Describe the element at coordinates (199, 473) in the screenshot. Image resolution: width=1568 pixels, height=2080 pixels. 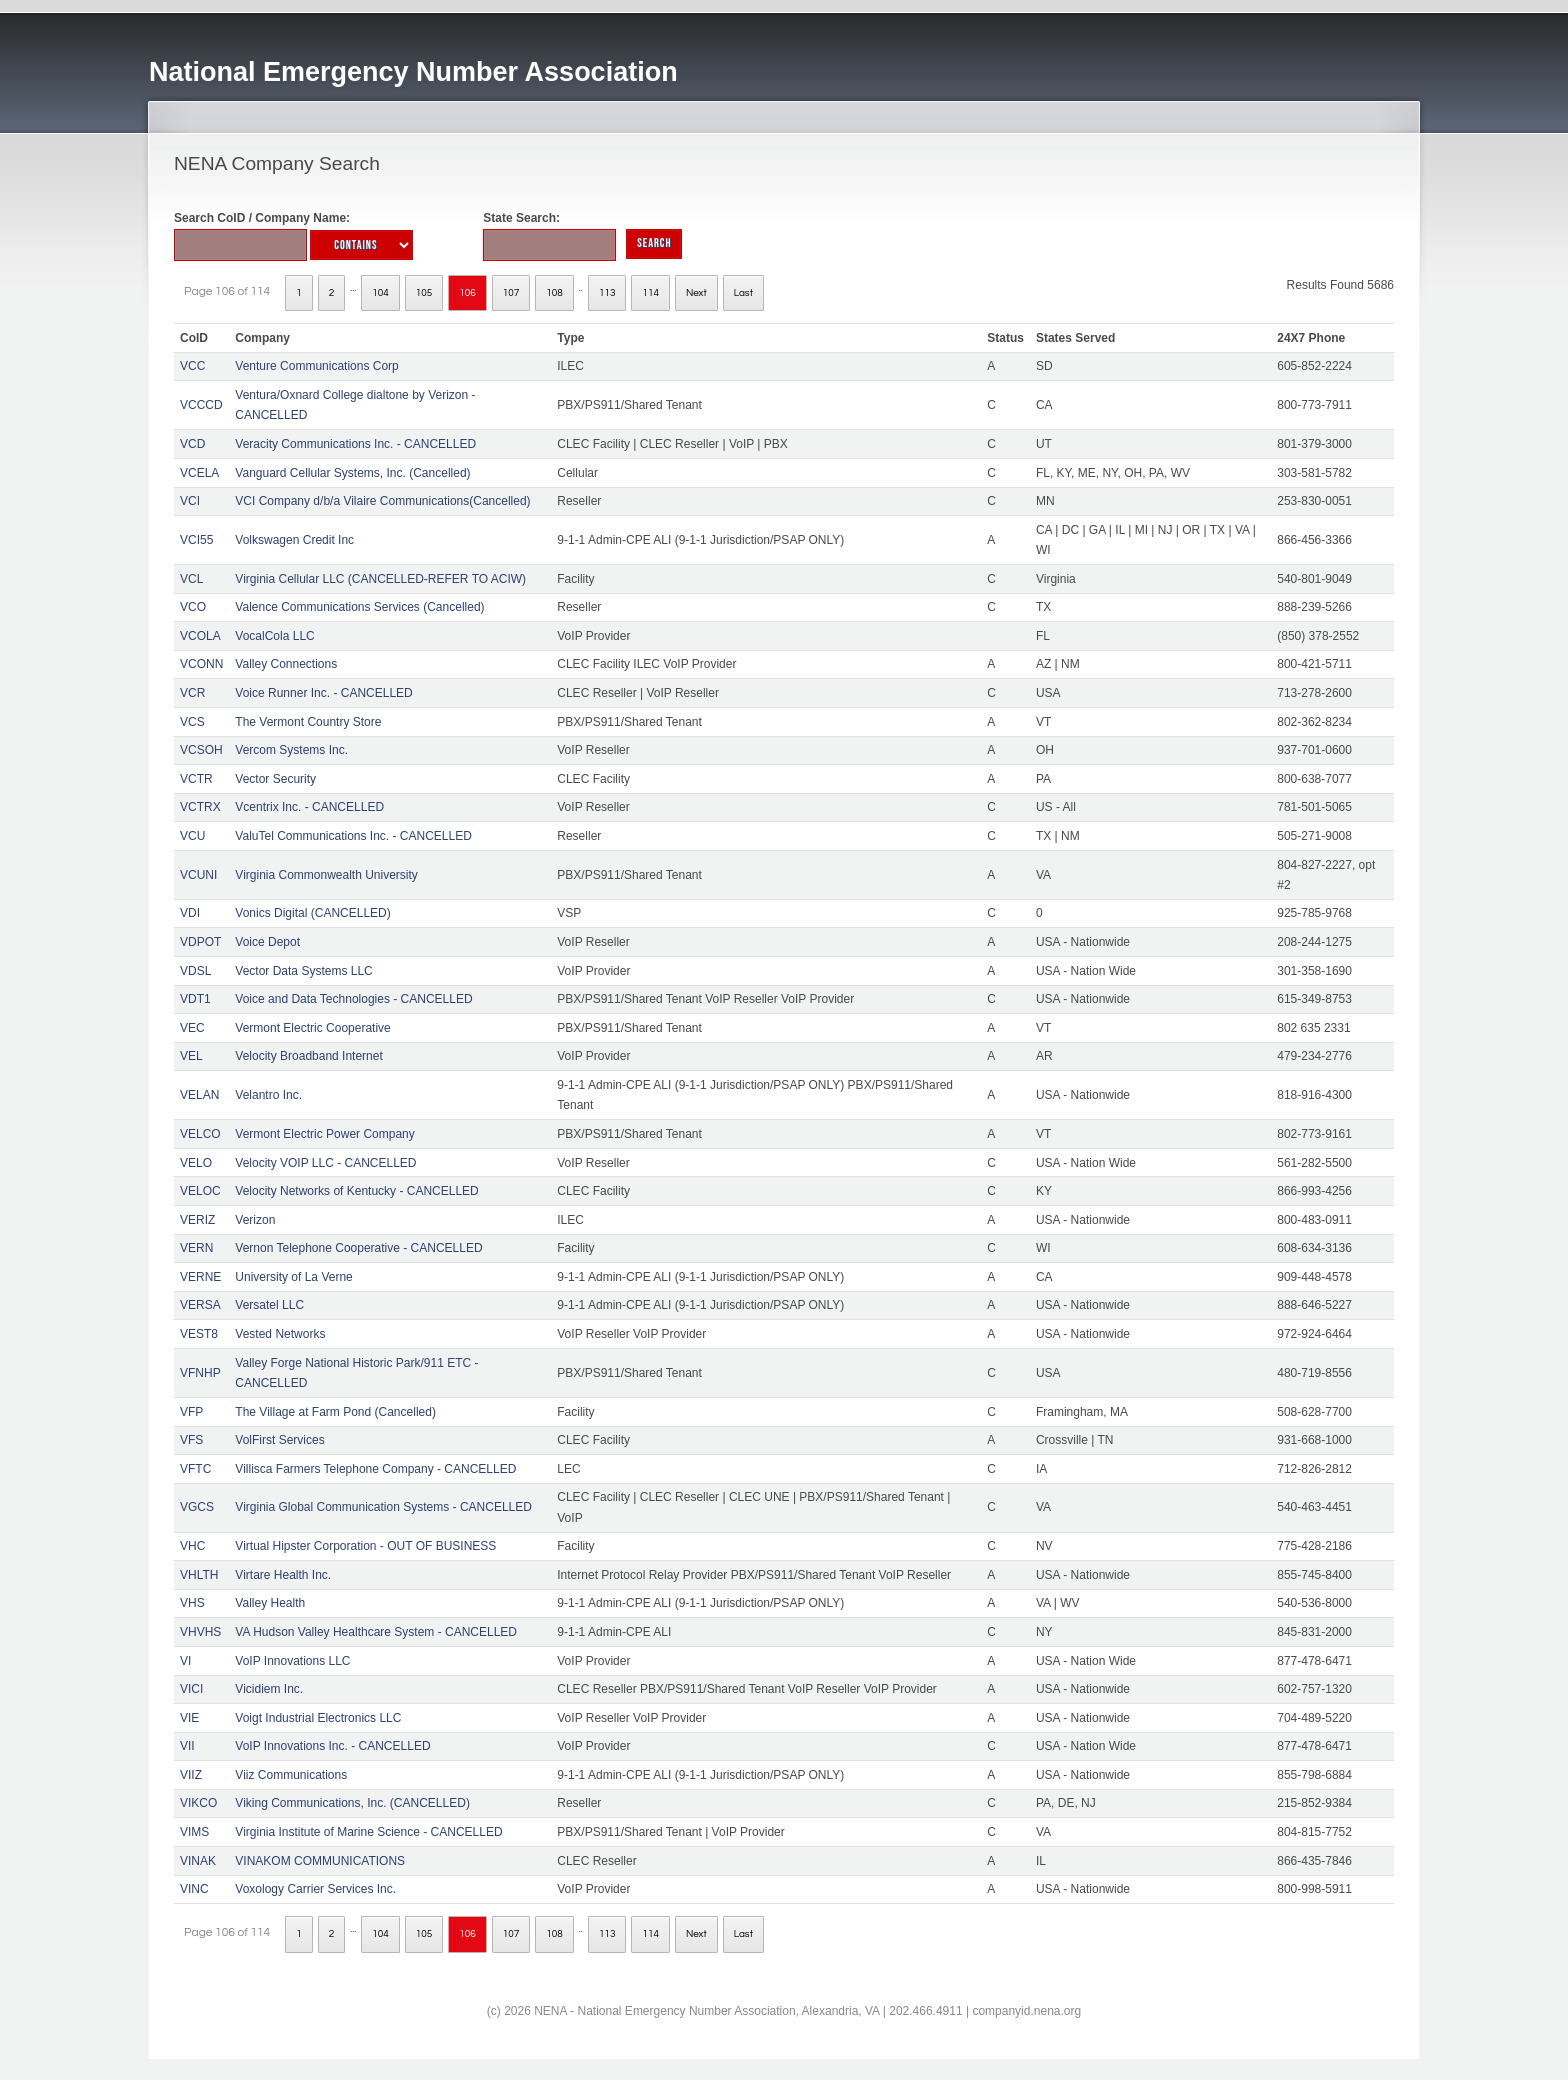
I see `VCELA` at that location.